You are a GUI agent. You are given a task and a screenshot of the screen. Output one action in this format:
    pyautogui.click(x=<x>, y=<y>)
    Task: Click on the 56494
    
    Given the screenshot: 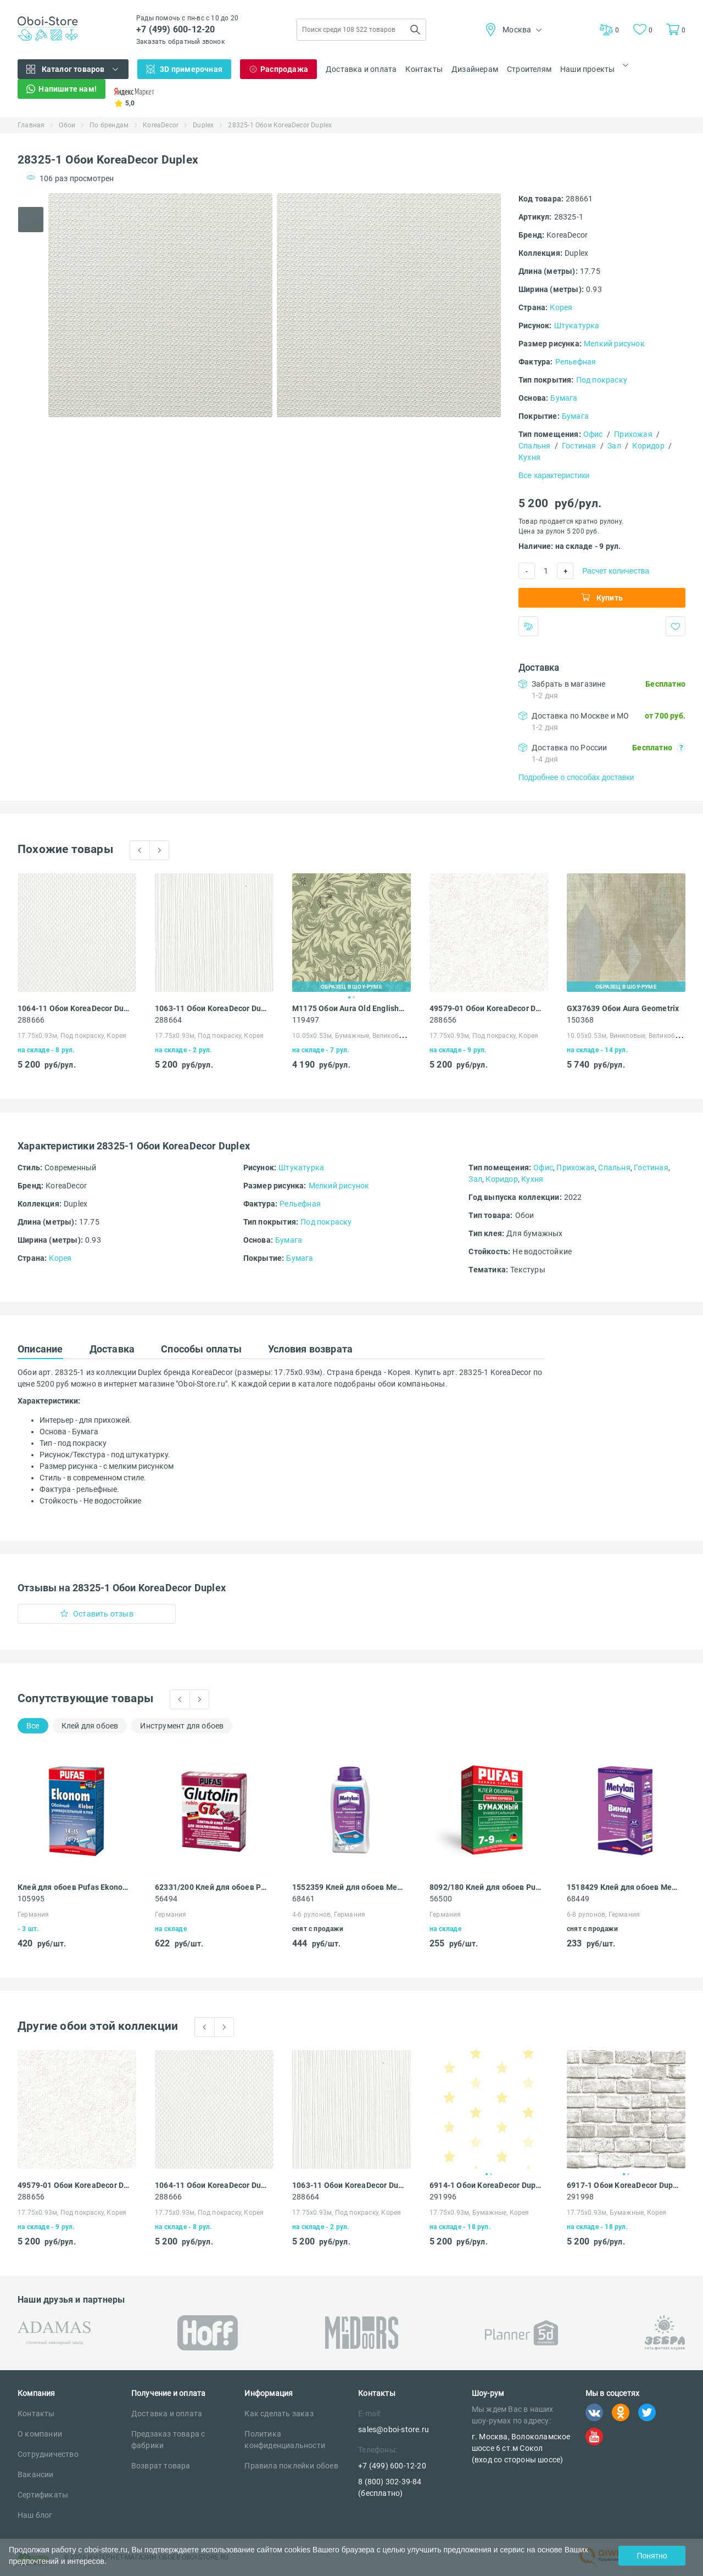 What is the action you would take?
    pyautogui.click(x=166, y=1898)
    